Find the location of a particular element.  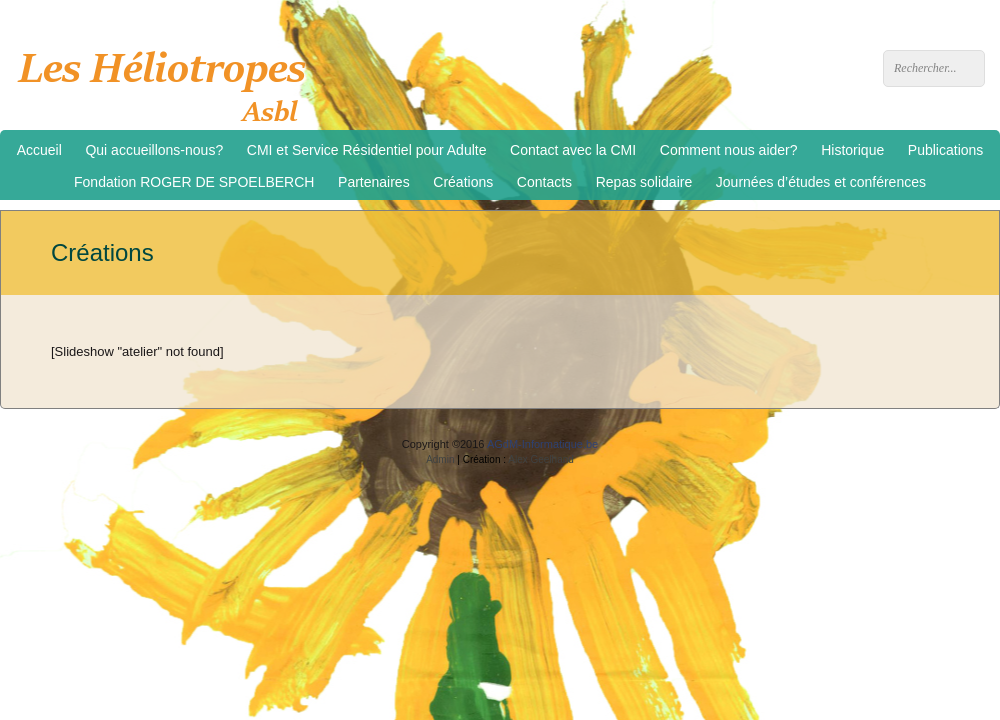

Alex Geelhand is located at coordinates (541, 459).